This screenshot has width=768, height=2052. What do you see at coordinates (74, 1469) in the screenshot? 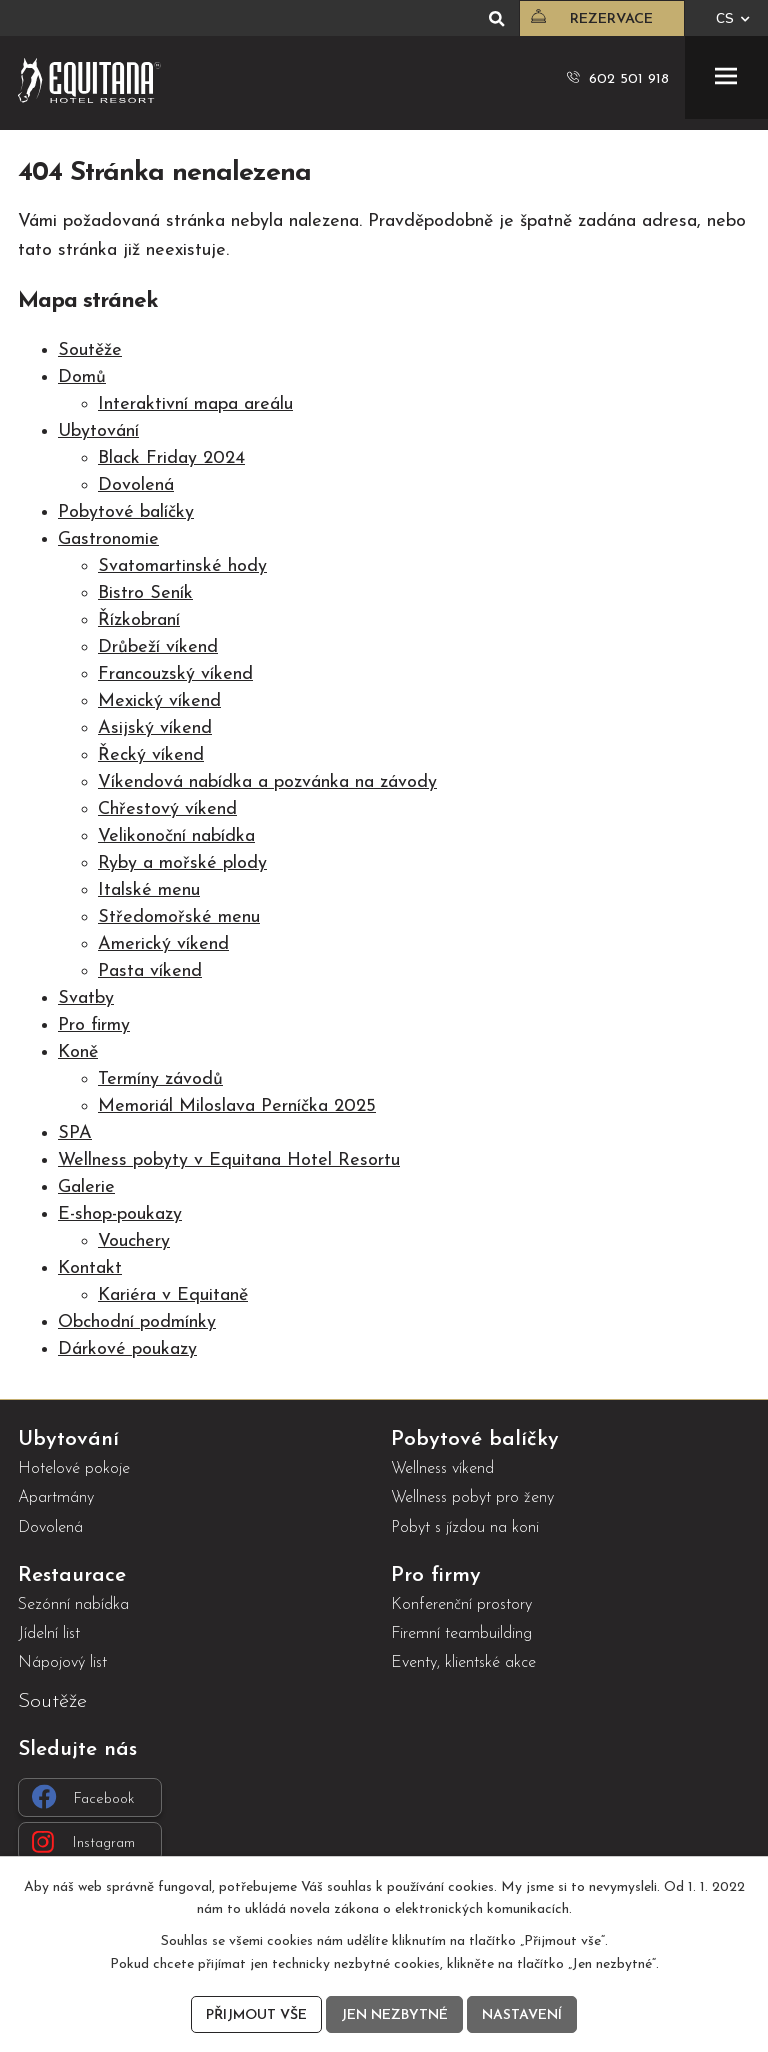
I see `Hotelové pokoje` at bounding box center [74, 1469].